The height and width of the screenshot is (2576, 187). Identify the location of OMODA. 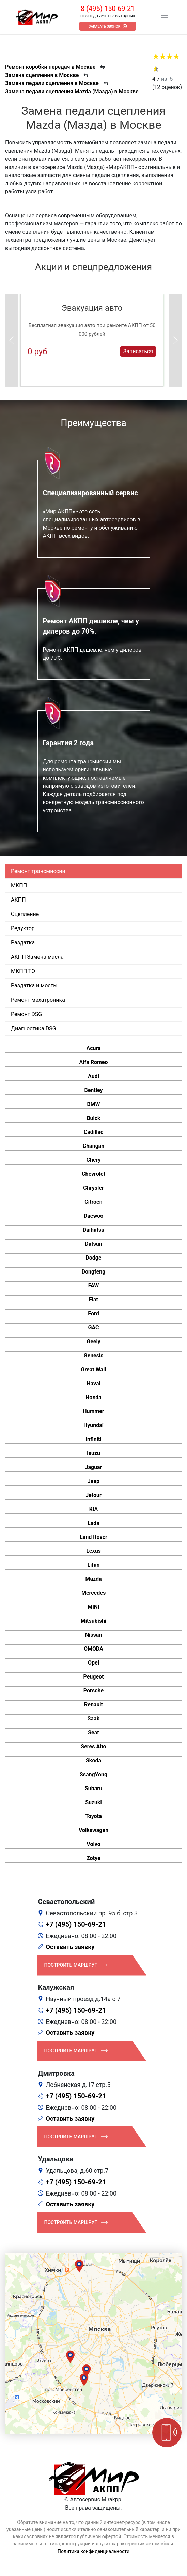
(93, 1648).